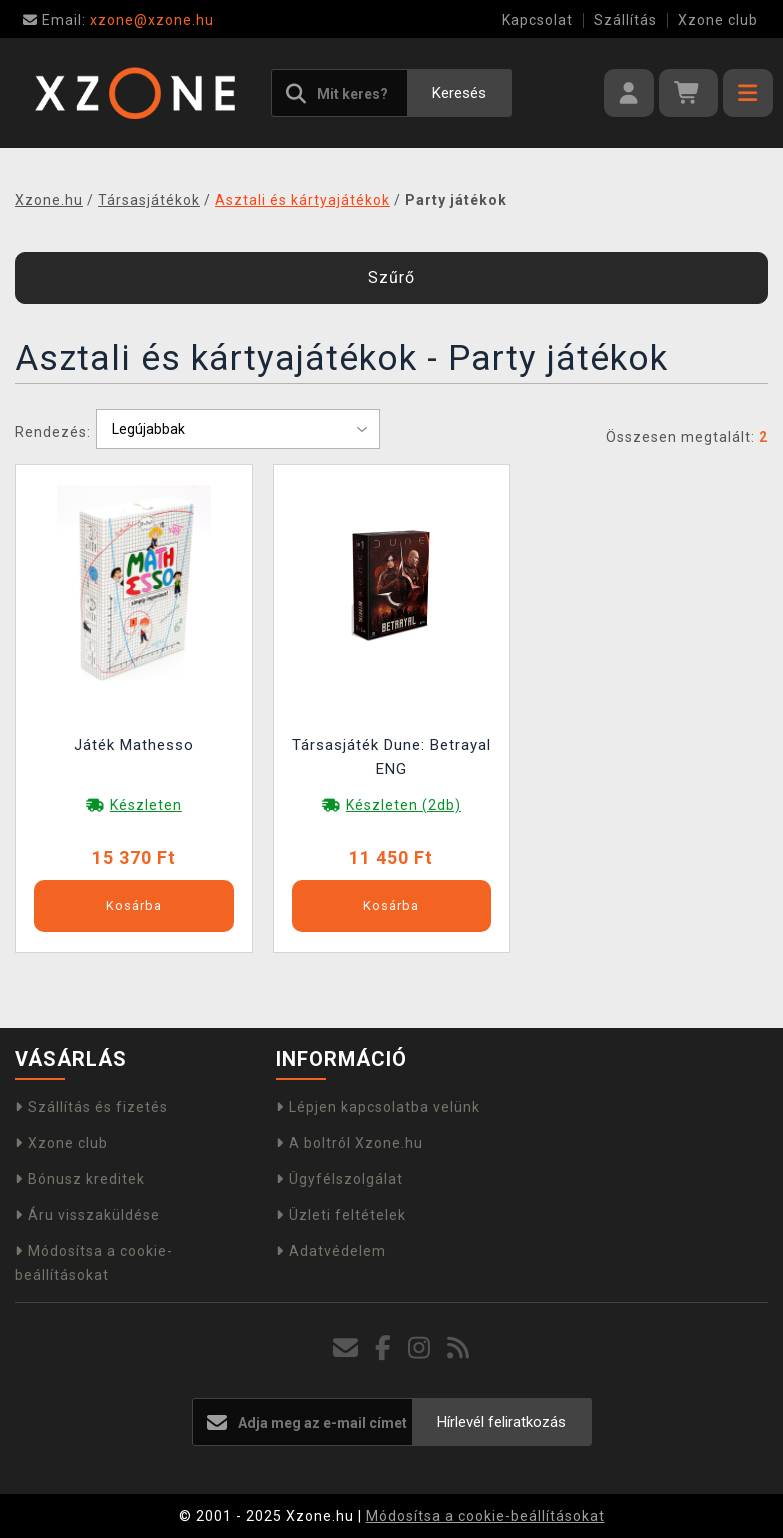  What do you see at coordinates (378, 1107) in the screenshot?
I see `Lépjen kapcsolatba velünk` at bounding box center [378, 1107].